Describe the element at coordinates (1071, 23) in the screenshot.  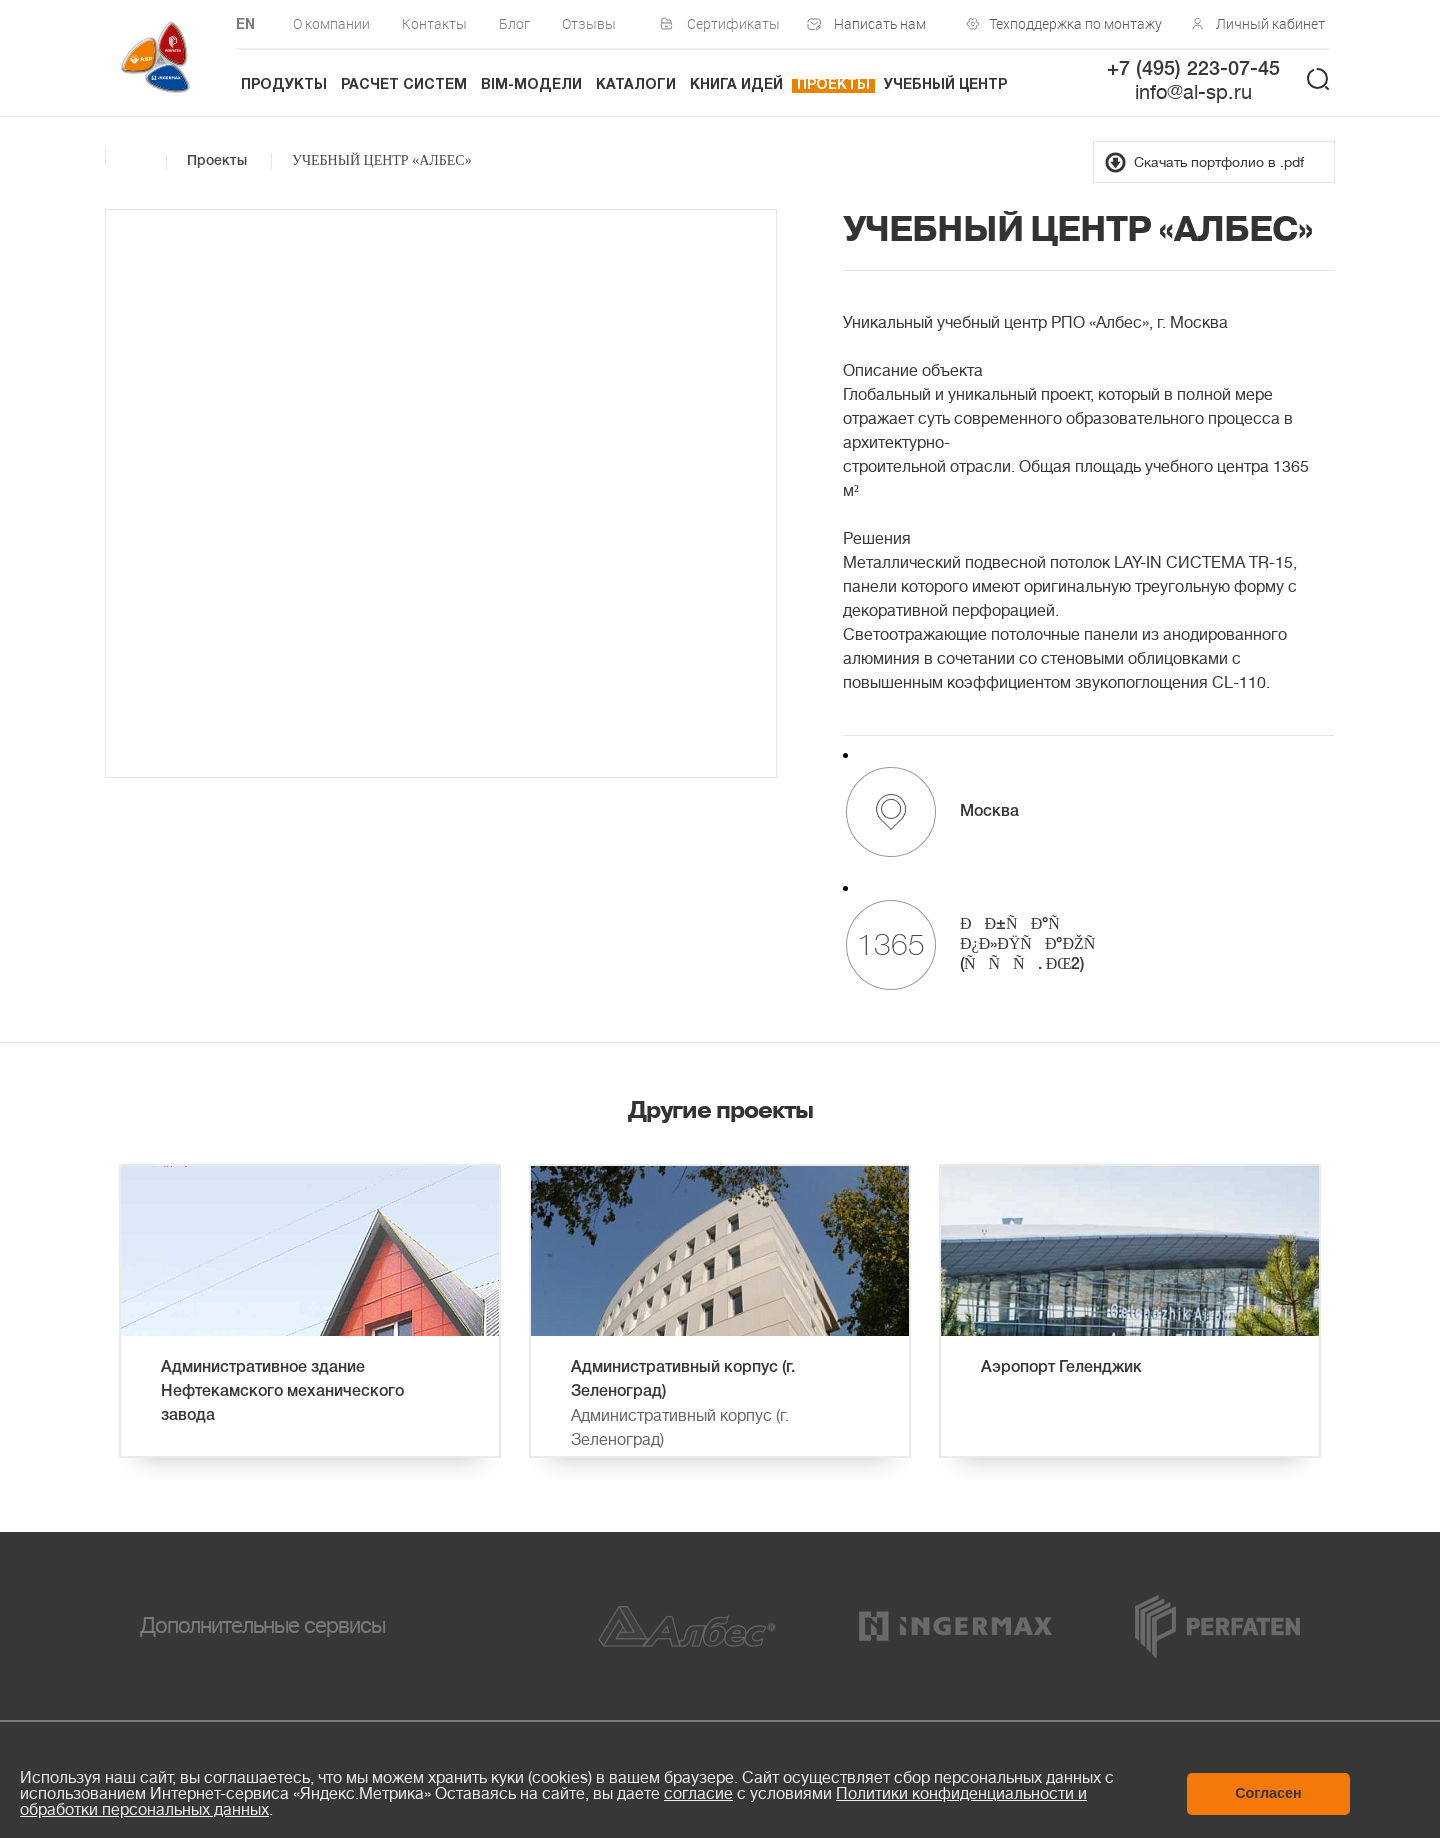
I see `Техподдержка по монтажу` at that location.